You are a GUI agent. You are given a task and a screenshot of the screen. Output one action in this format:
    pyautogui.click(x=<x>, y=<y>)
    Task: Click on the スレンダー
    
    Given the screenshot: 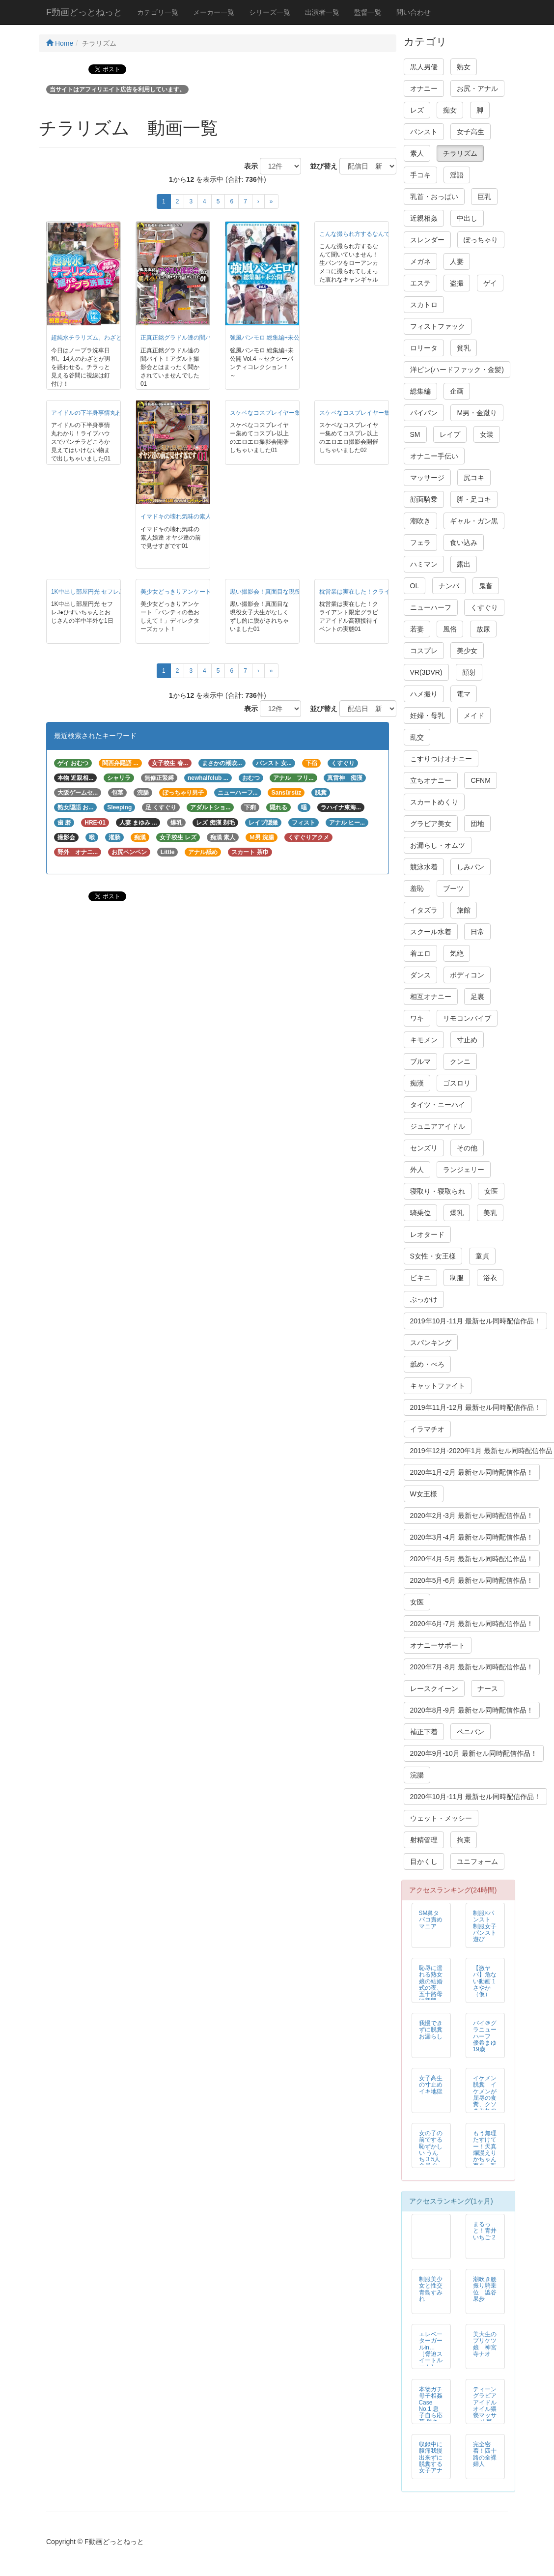 What is the action you would take?
    pyautogui.click(x=427, y=240)
    